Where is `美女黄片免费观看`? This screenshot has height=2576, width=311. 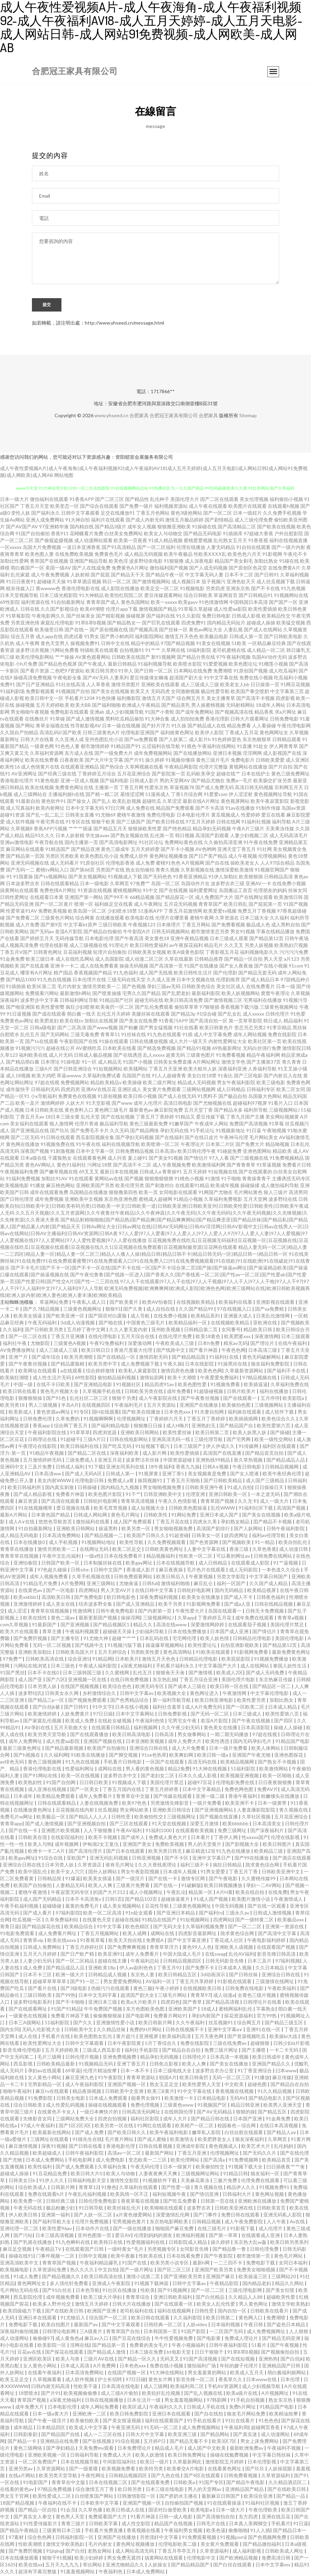 美女黄片免费观看 is located at coordinates (161, 1090).